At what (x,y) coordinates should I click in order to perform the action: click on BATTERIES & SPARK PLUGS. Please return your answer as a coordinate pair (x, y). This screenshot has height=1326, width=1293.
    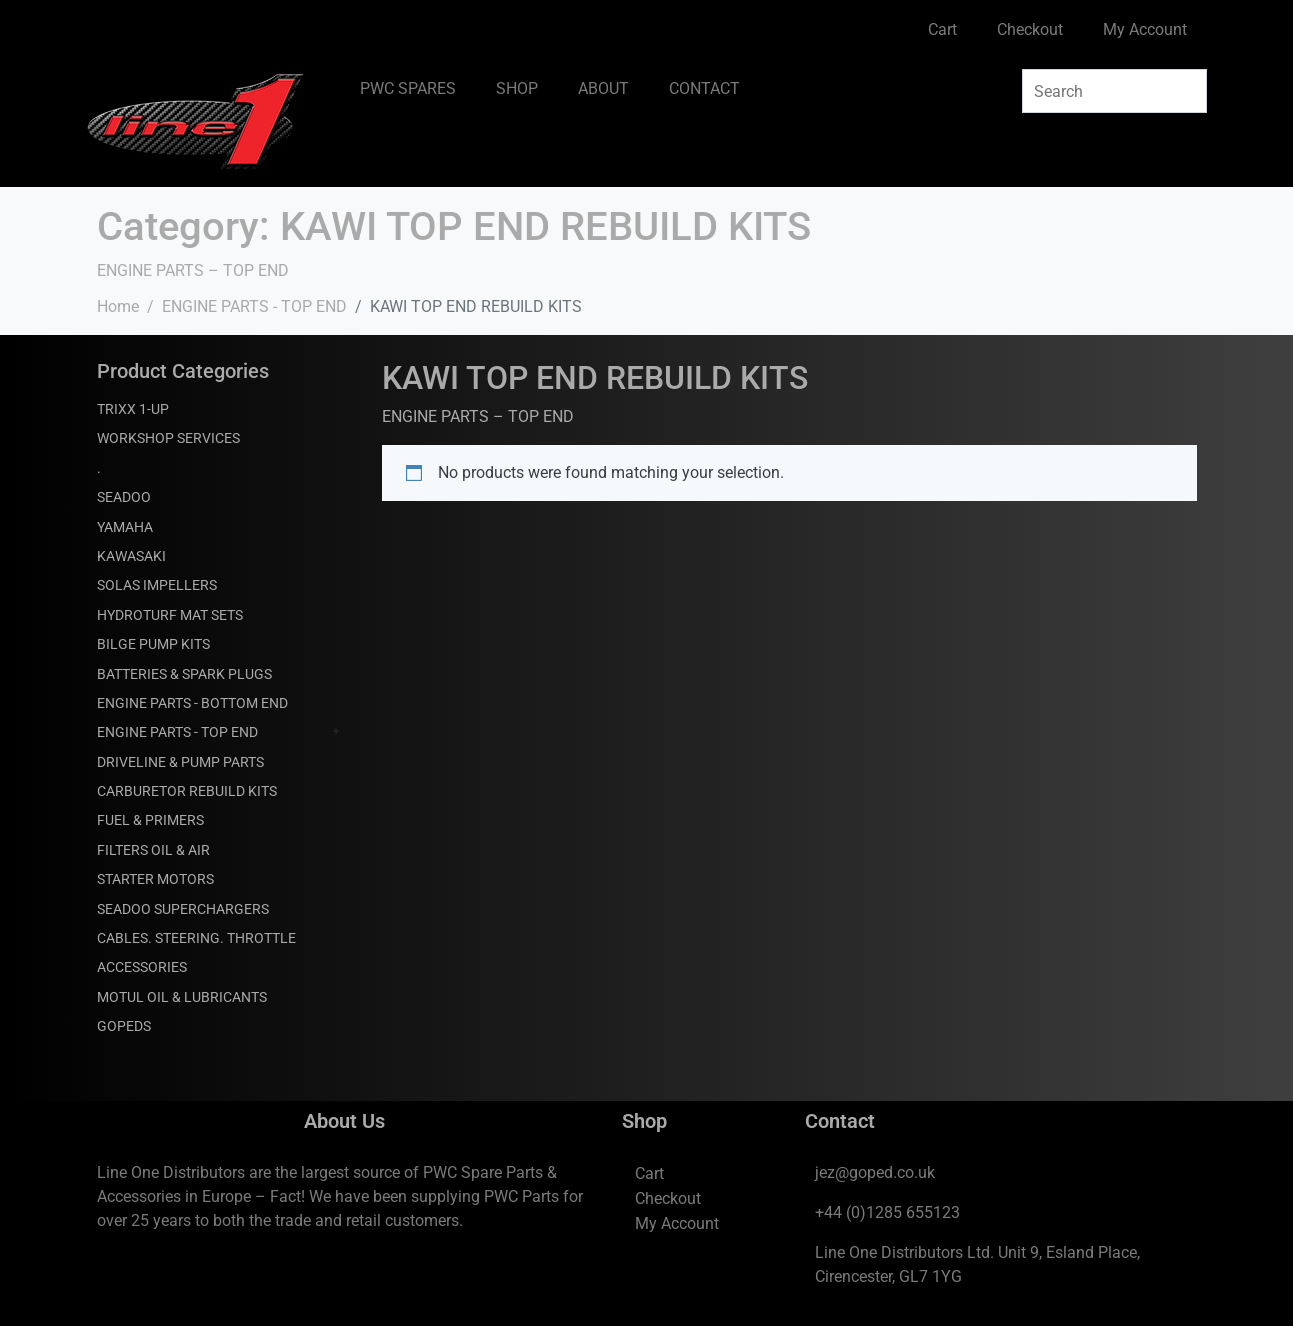
    Looking at the image, I should click on (184, 674).